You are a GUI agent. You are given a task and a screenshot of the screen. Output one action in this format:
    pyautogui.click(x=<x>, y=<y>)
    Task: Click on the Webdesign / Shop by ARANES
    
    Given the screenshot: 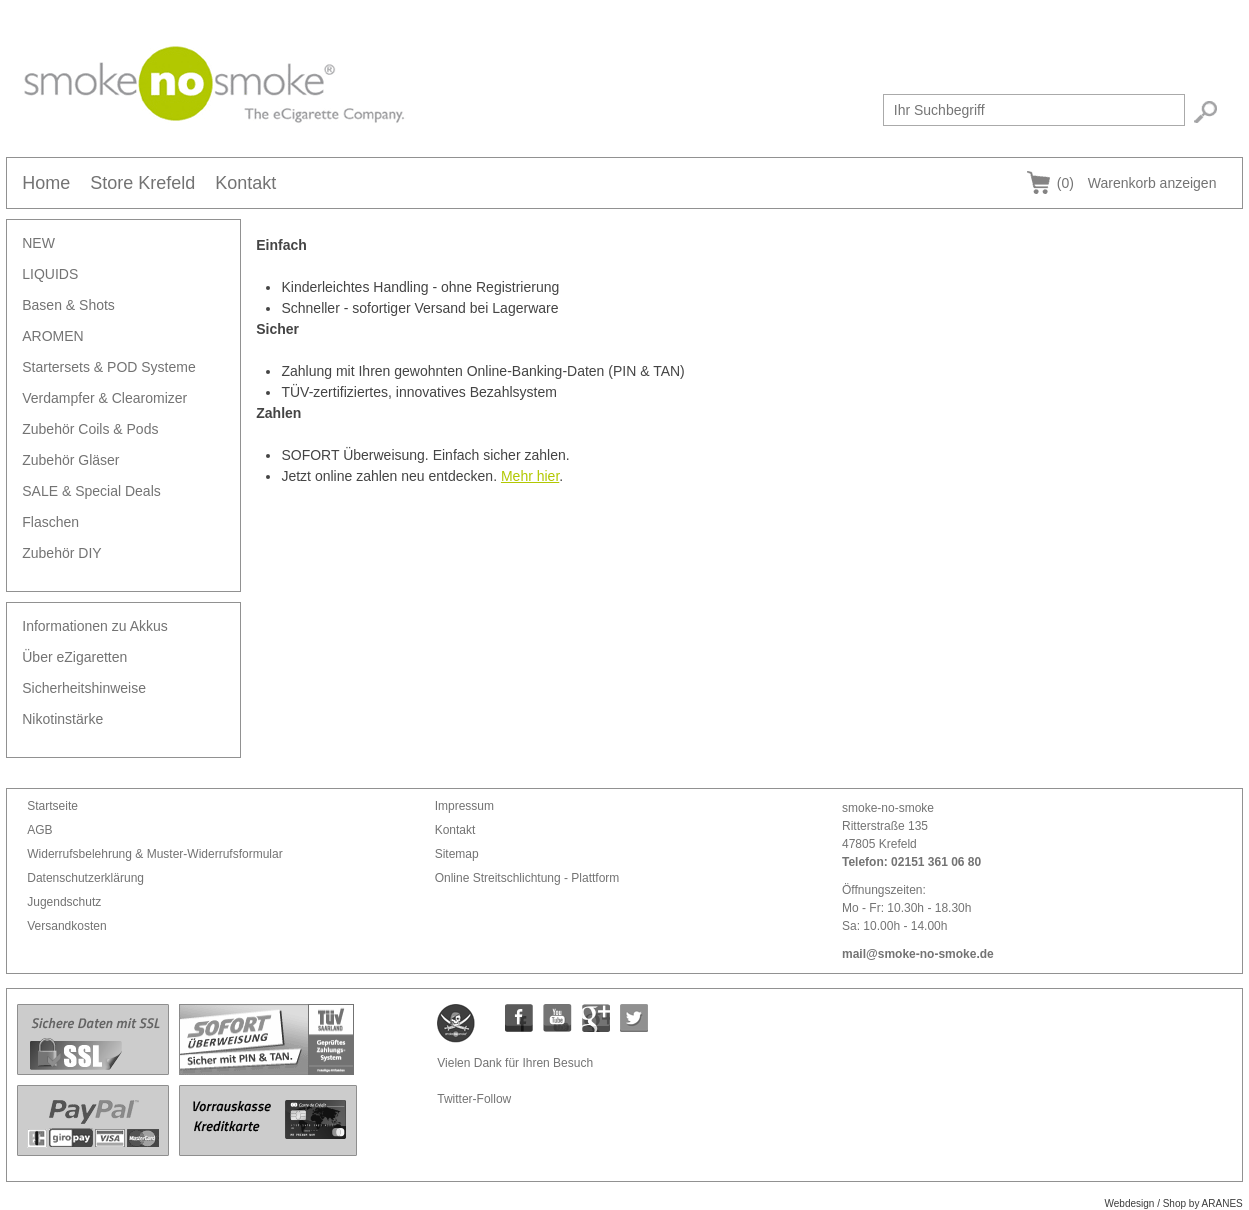 What is the action you would take?
    pyautogui.click(x=1174, y=1203)
    